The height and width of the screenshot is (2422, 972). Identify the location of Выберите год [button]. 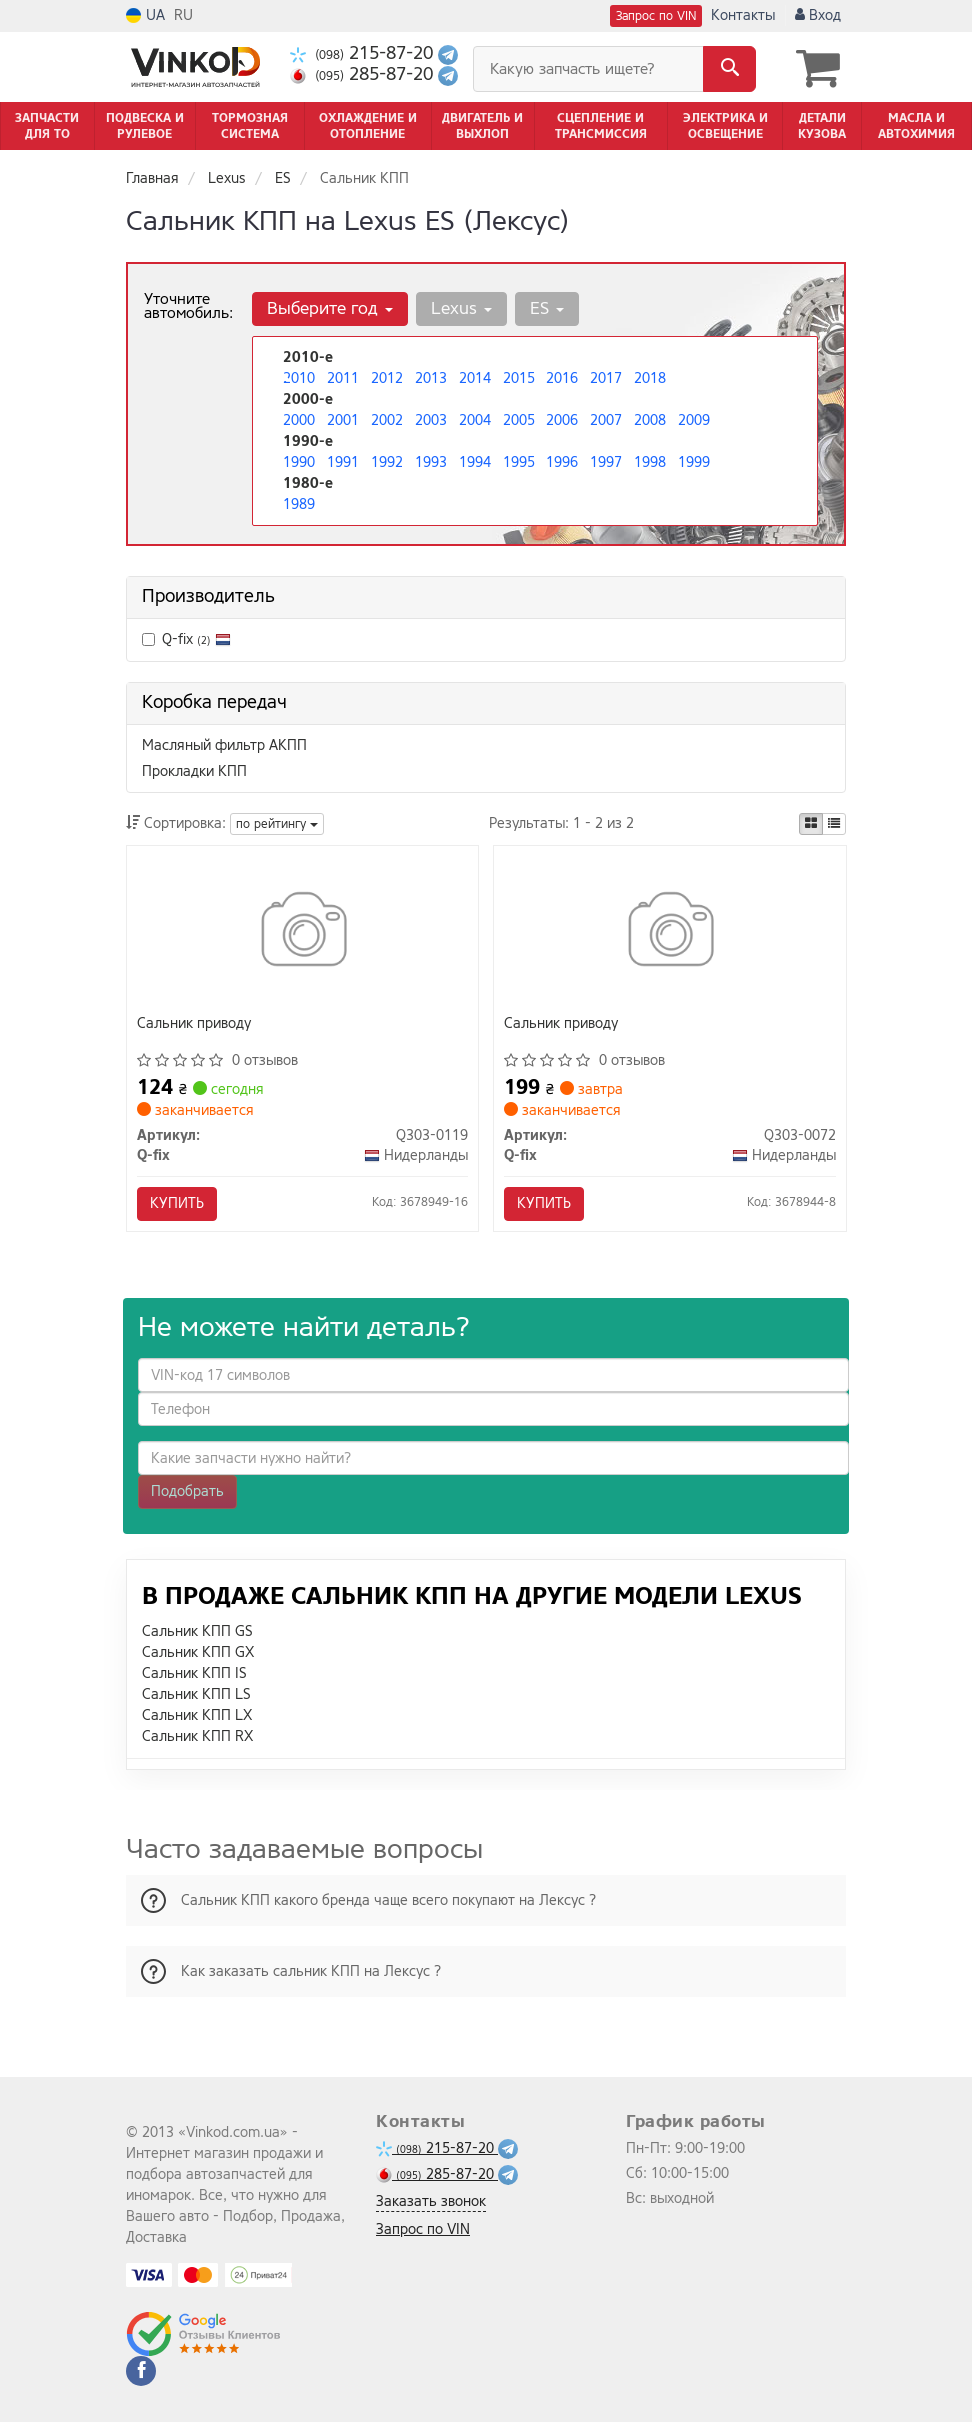
(330, 308).